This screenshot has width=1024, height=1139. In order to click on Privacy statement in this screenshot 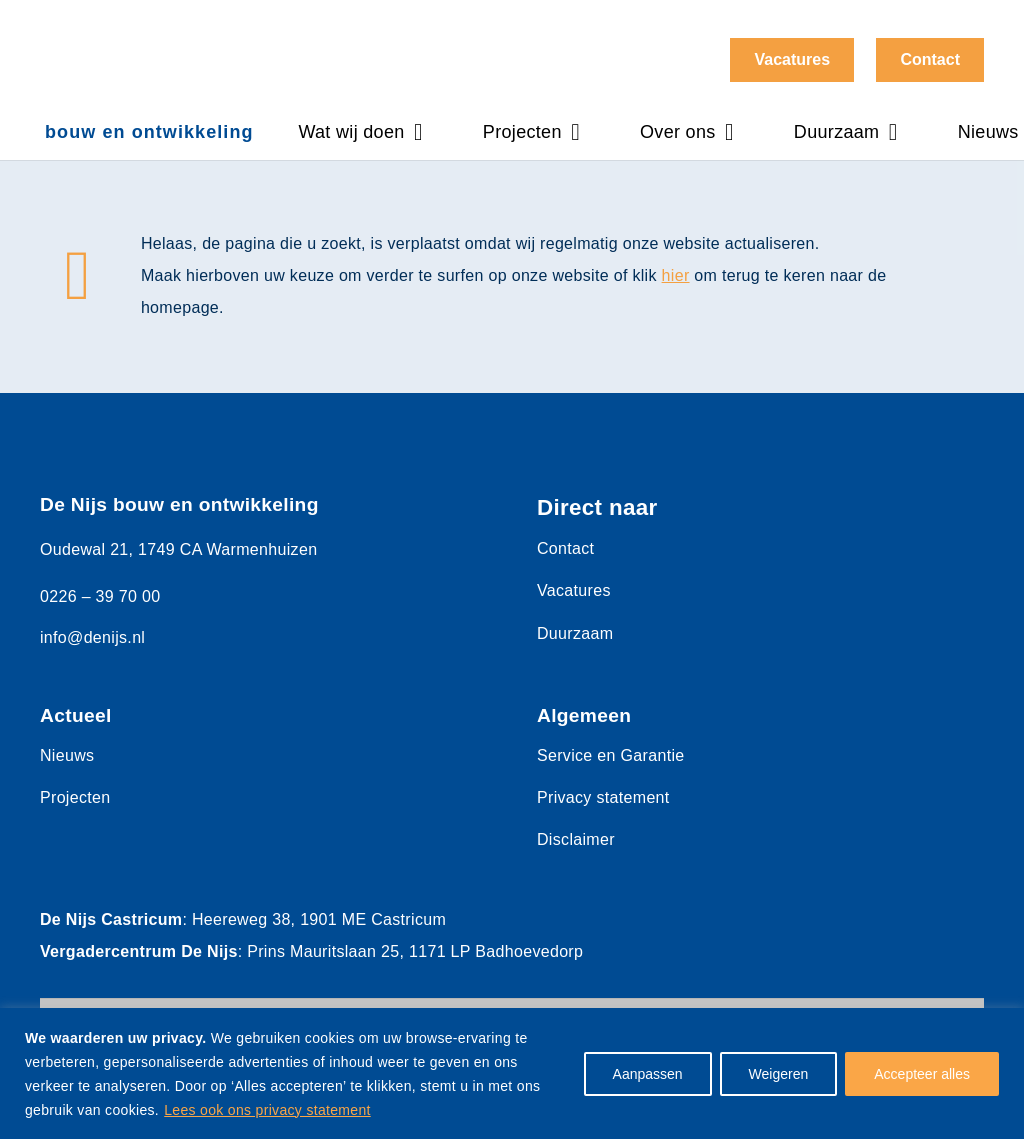, I will do `click(603, 797)`.